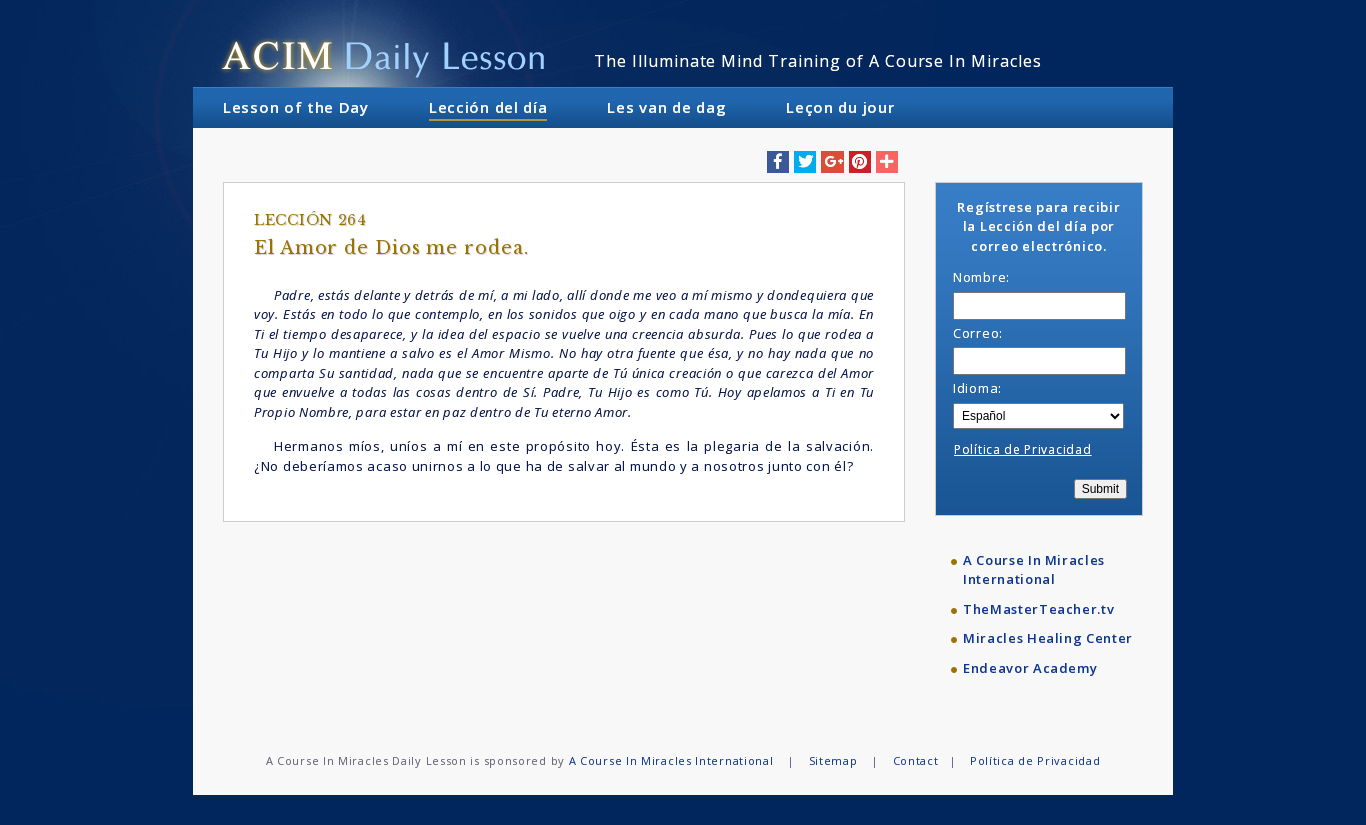 The width and height of the screenshot is (1366, 825). Describe the element at coordinates (1034, 570) in the screenshot. I see `A Course In Miracles International` at that location.